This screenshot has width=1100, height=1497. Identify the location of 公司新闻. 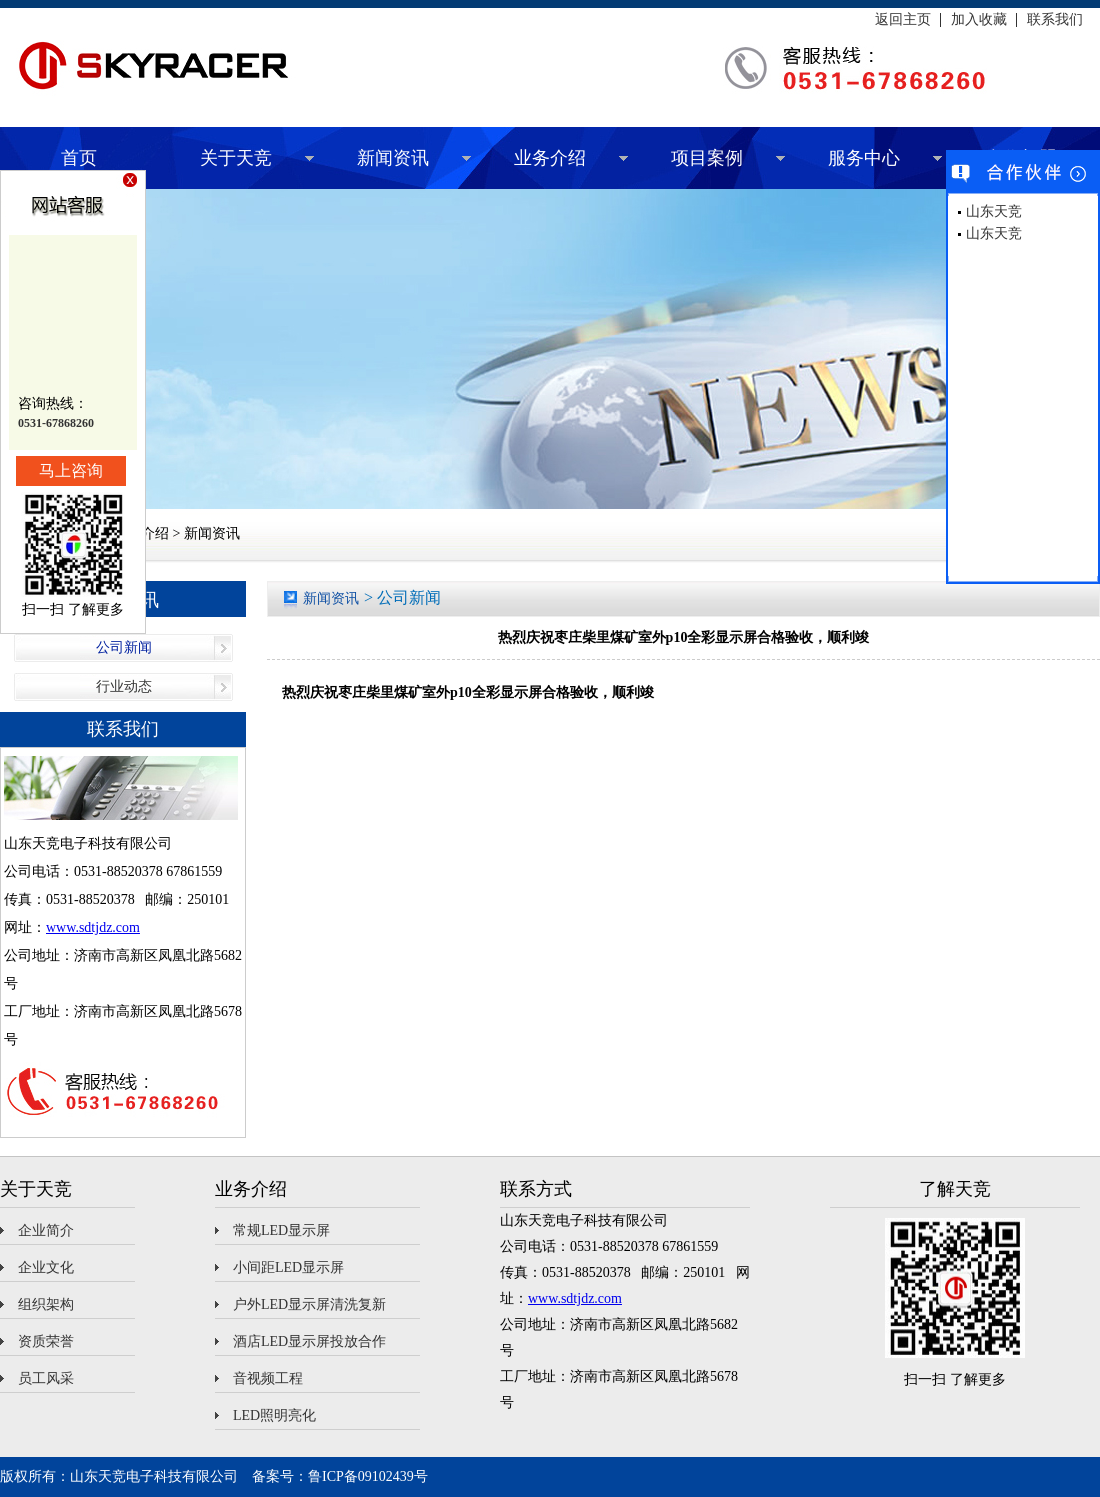
(124, 647).